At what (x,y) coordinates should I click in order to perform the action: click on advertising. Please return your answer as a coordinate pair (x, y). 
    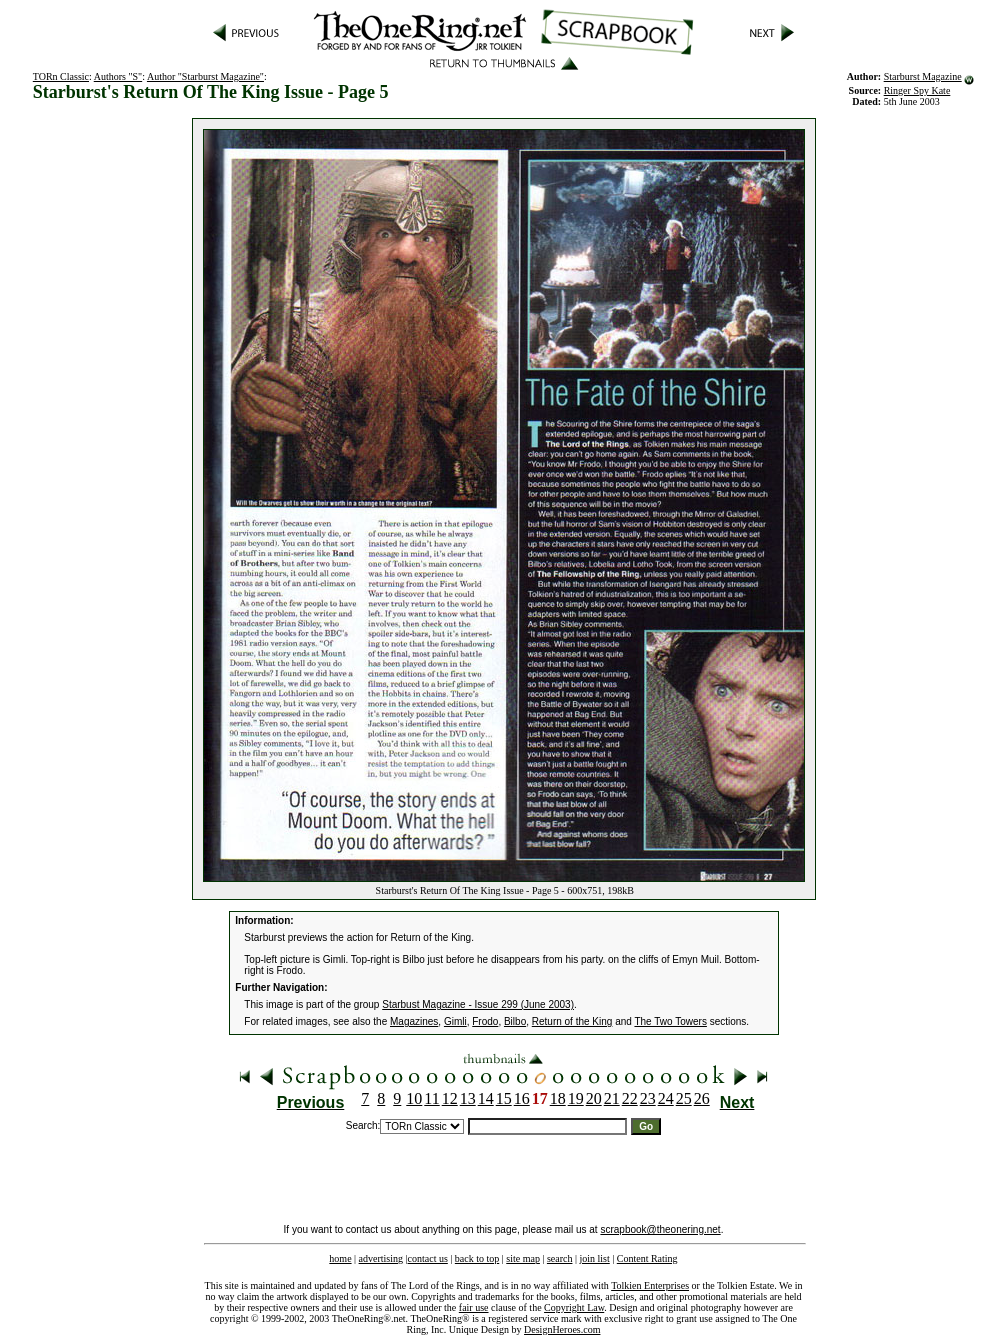
    Looking at the image, I should click on (381, 1258).